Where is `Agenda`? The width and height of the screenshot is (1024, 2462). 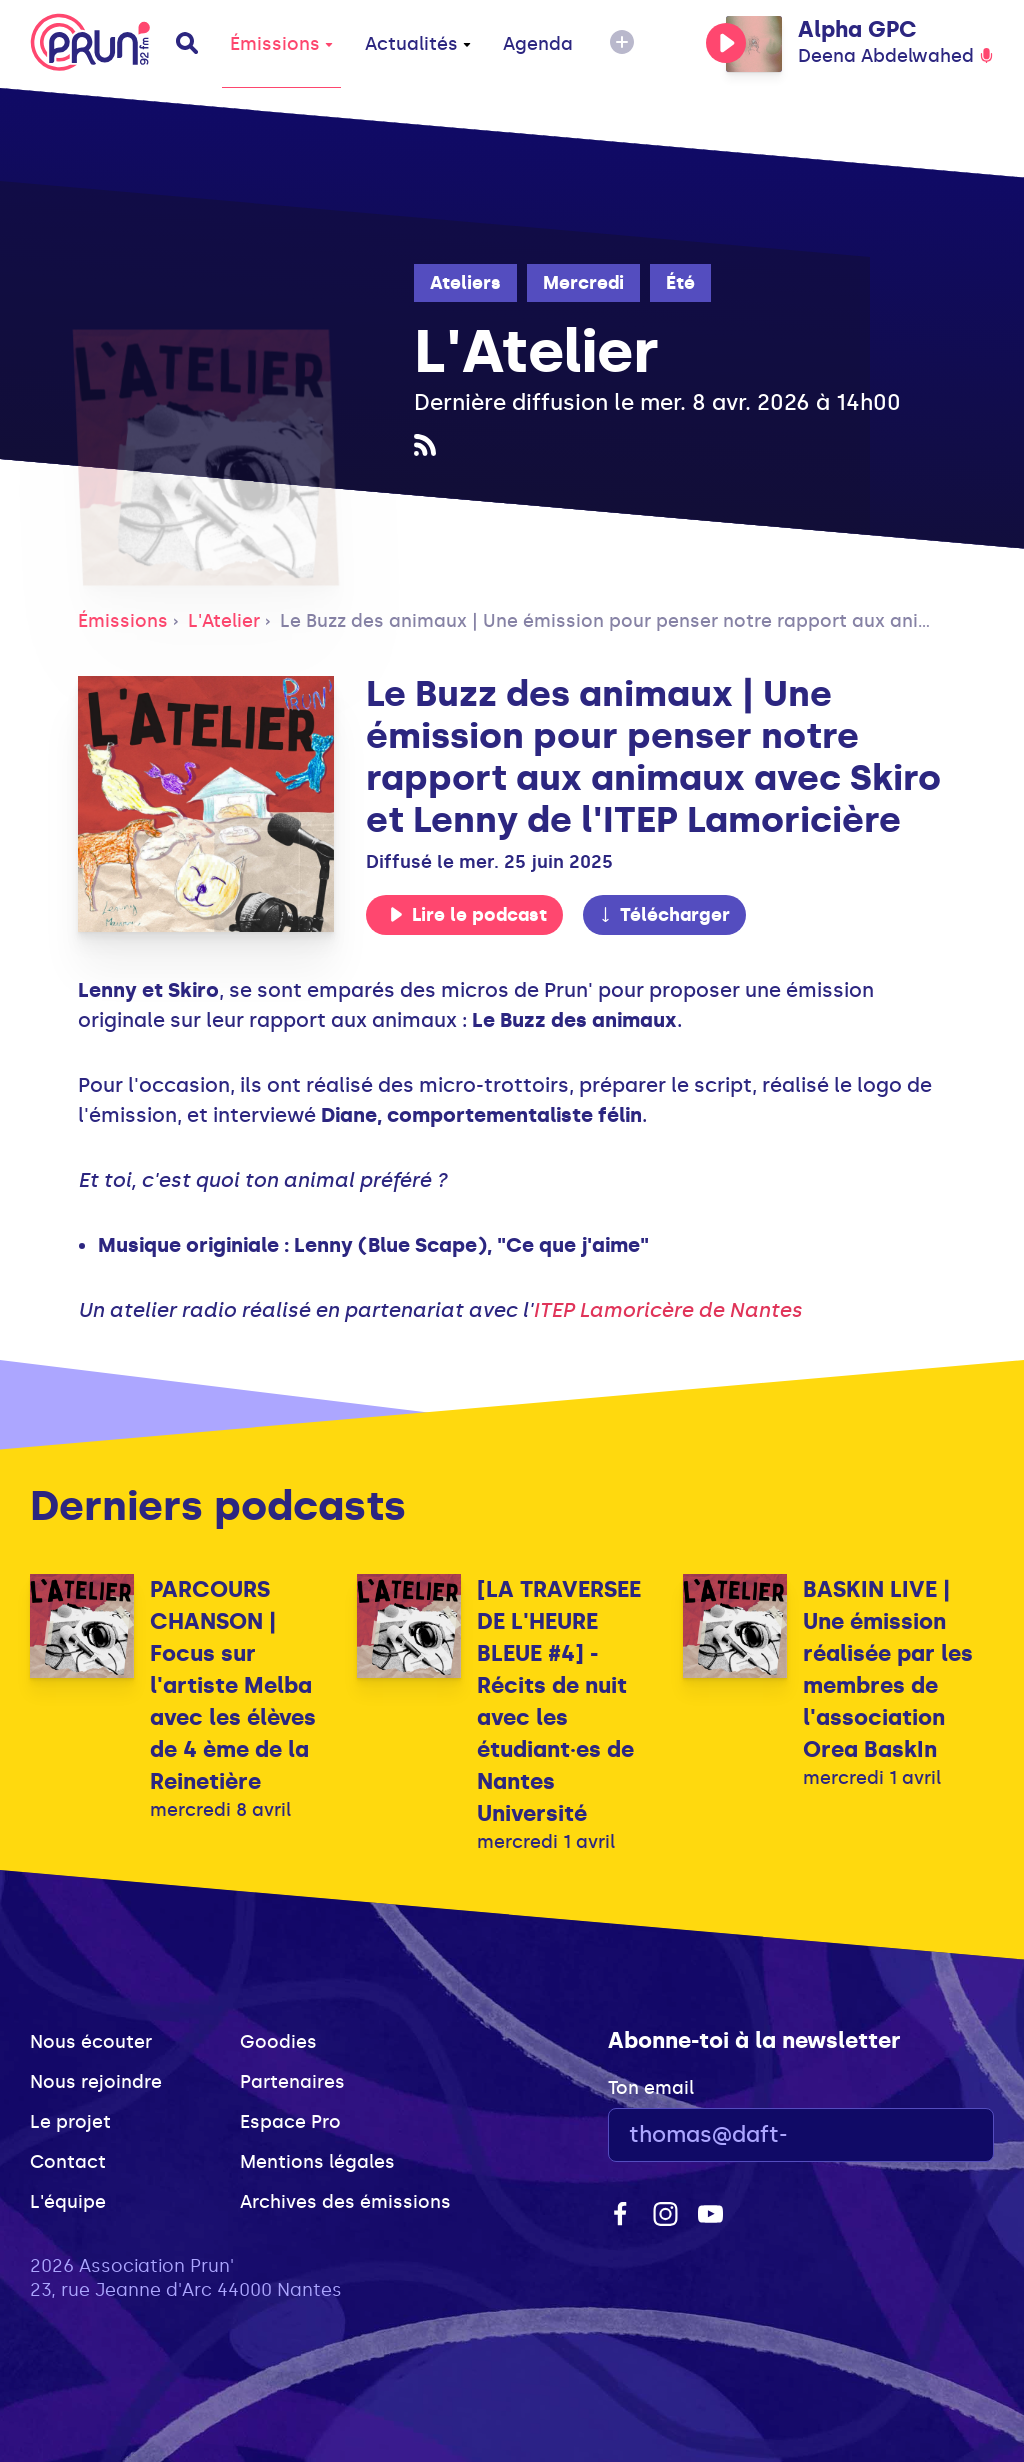 Agenda is located at coordinates (538, 44).